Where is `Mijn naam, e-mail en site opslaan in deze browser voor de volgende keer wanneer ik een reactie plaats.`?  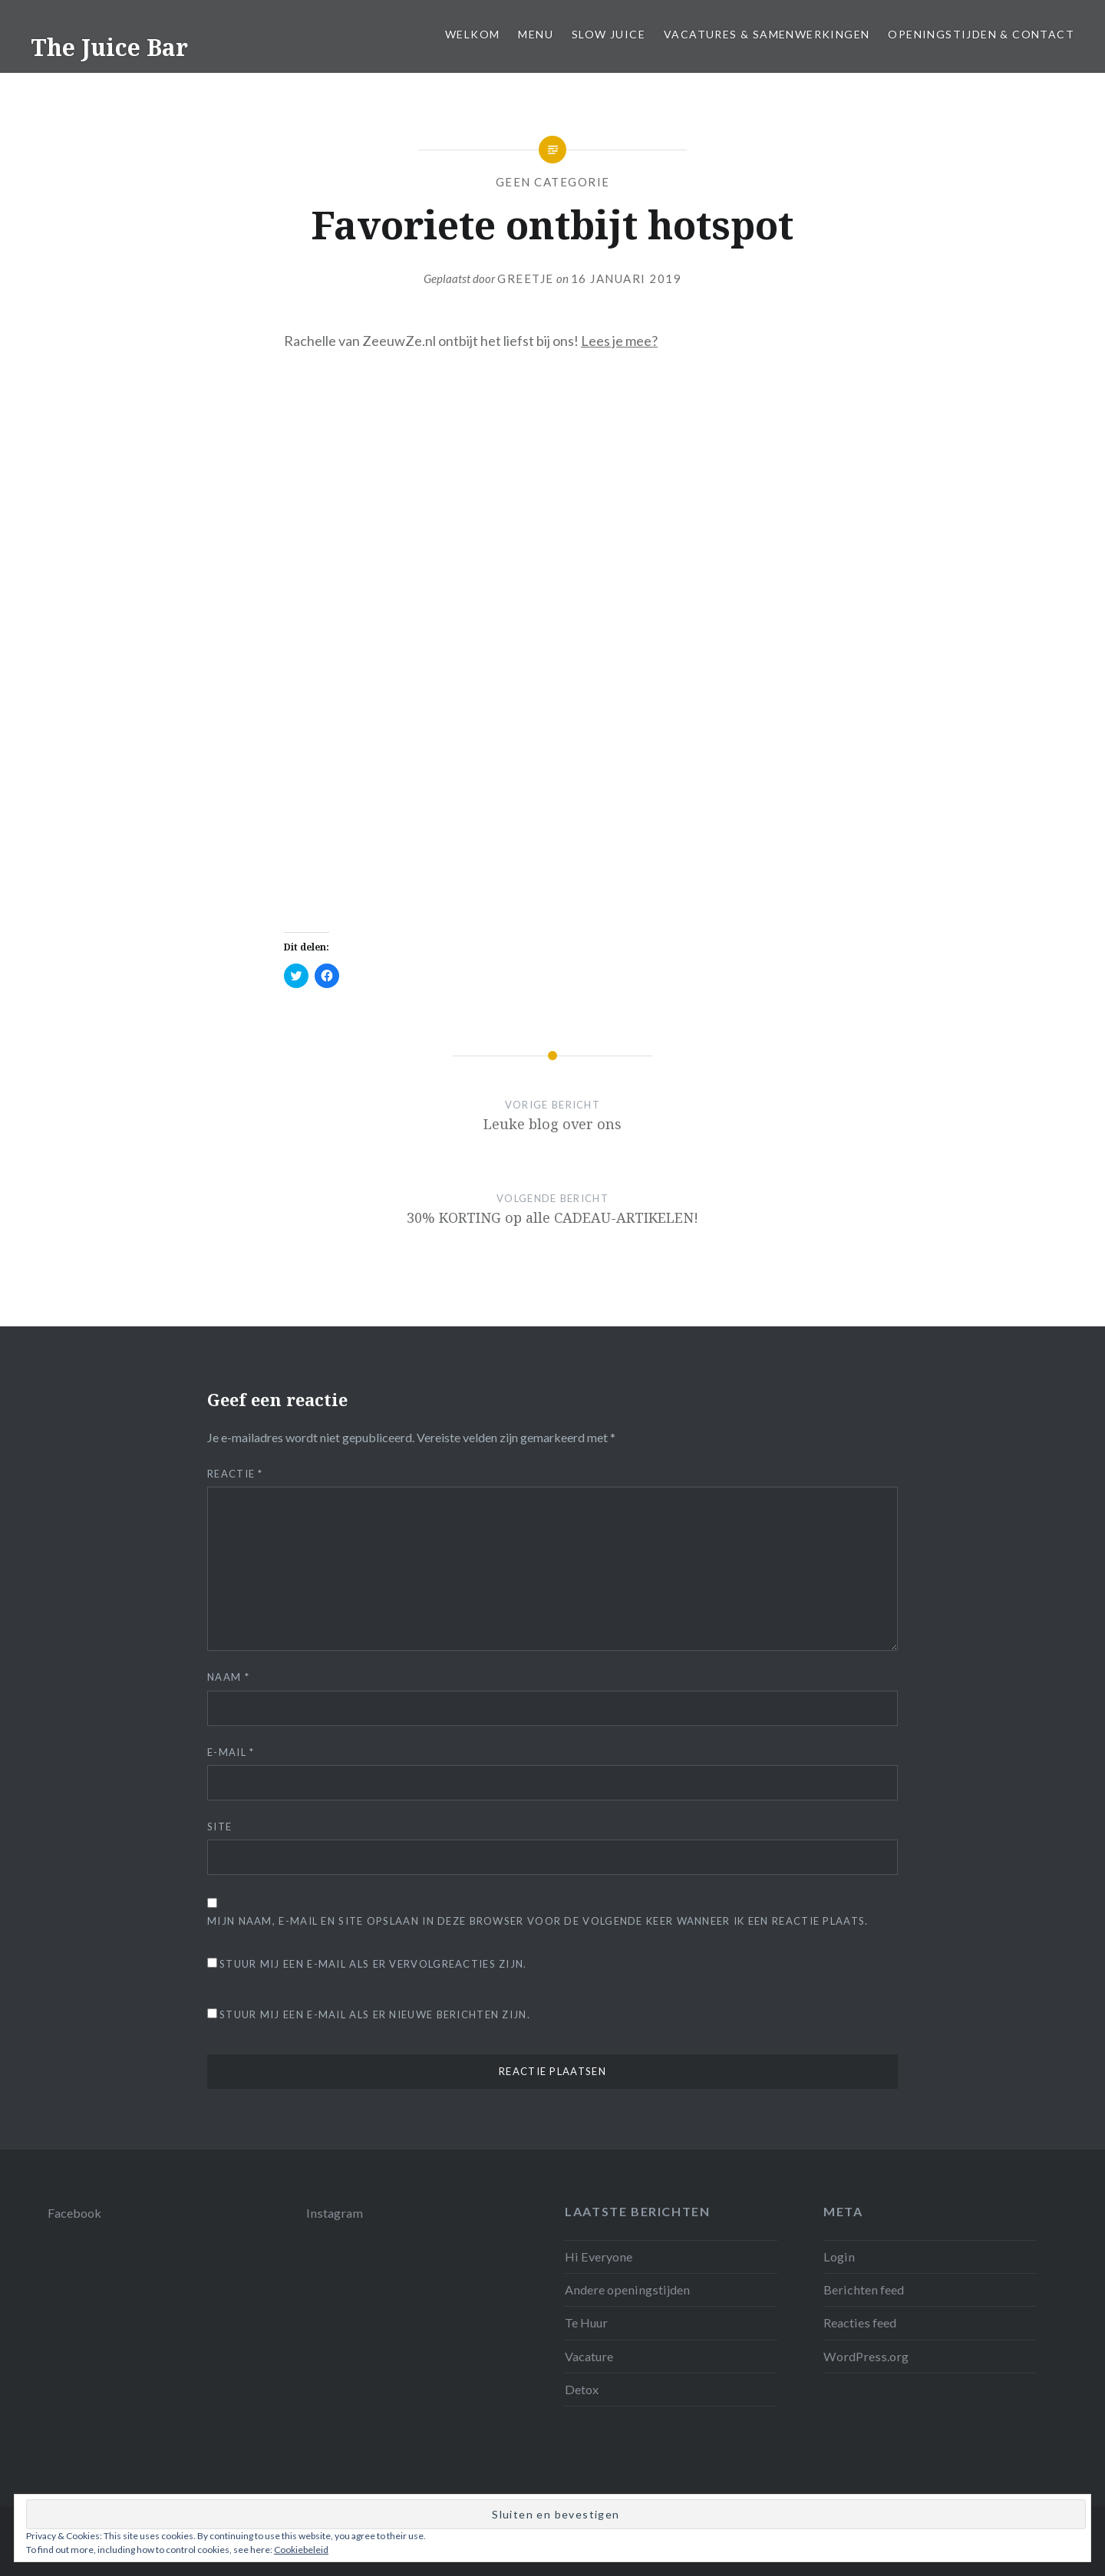 Mijn naam, e-mail en site opslaan in deze browser voor de volgende keer wanneer ik een reactie plaats. is located at coordinates (538, 1921).